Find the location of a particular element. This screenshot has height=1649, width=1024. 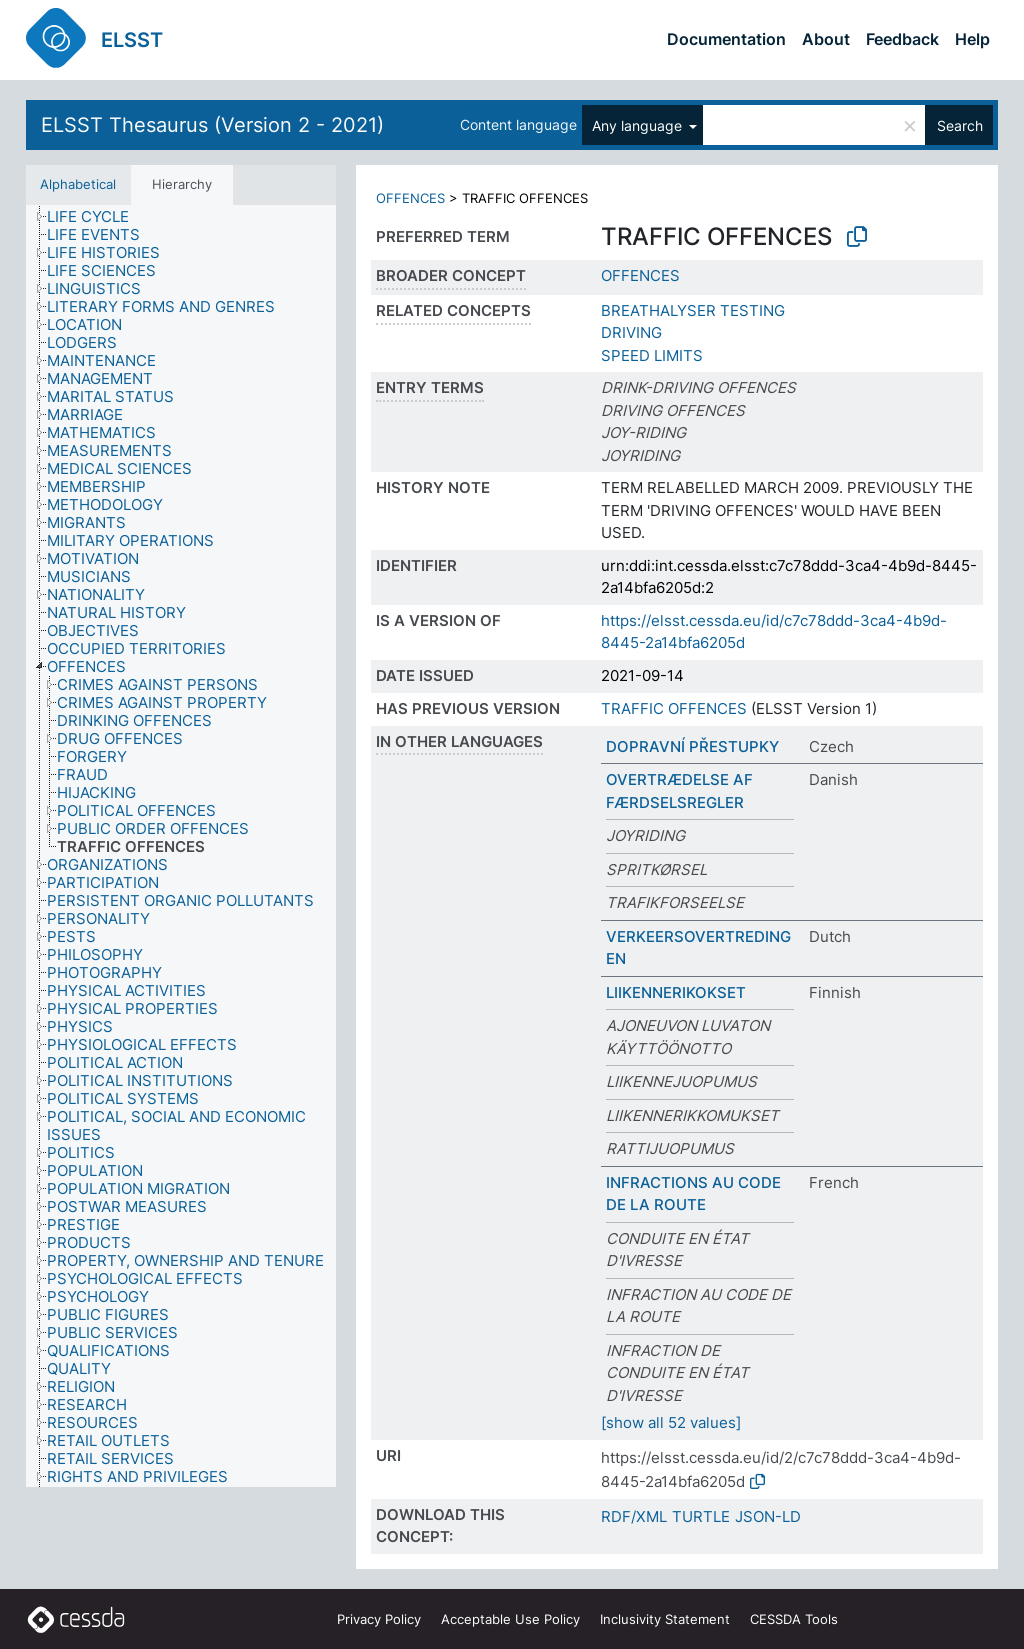

LIIKENNERIKOKSET is located at coordinates (676, 992).